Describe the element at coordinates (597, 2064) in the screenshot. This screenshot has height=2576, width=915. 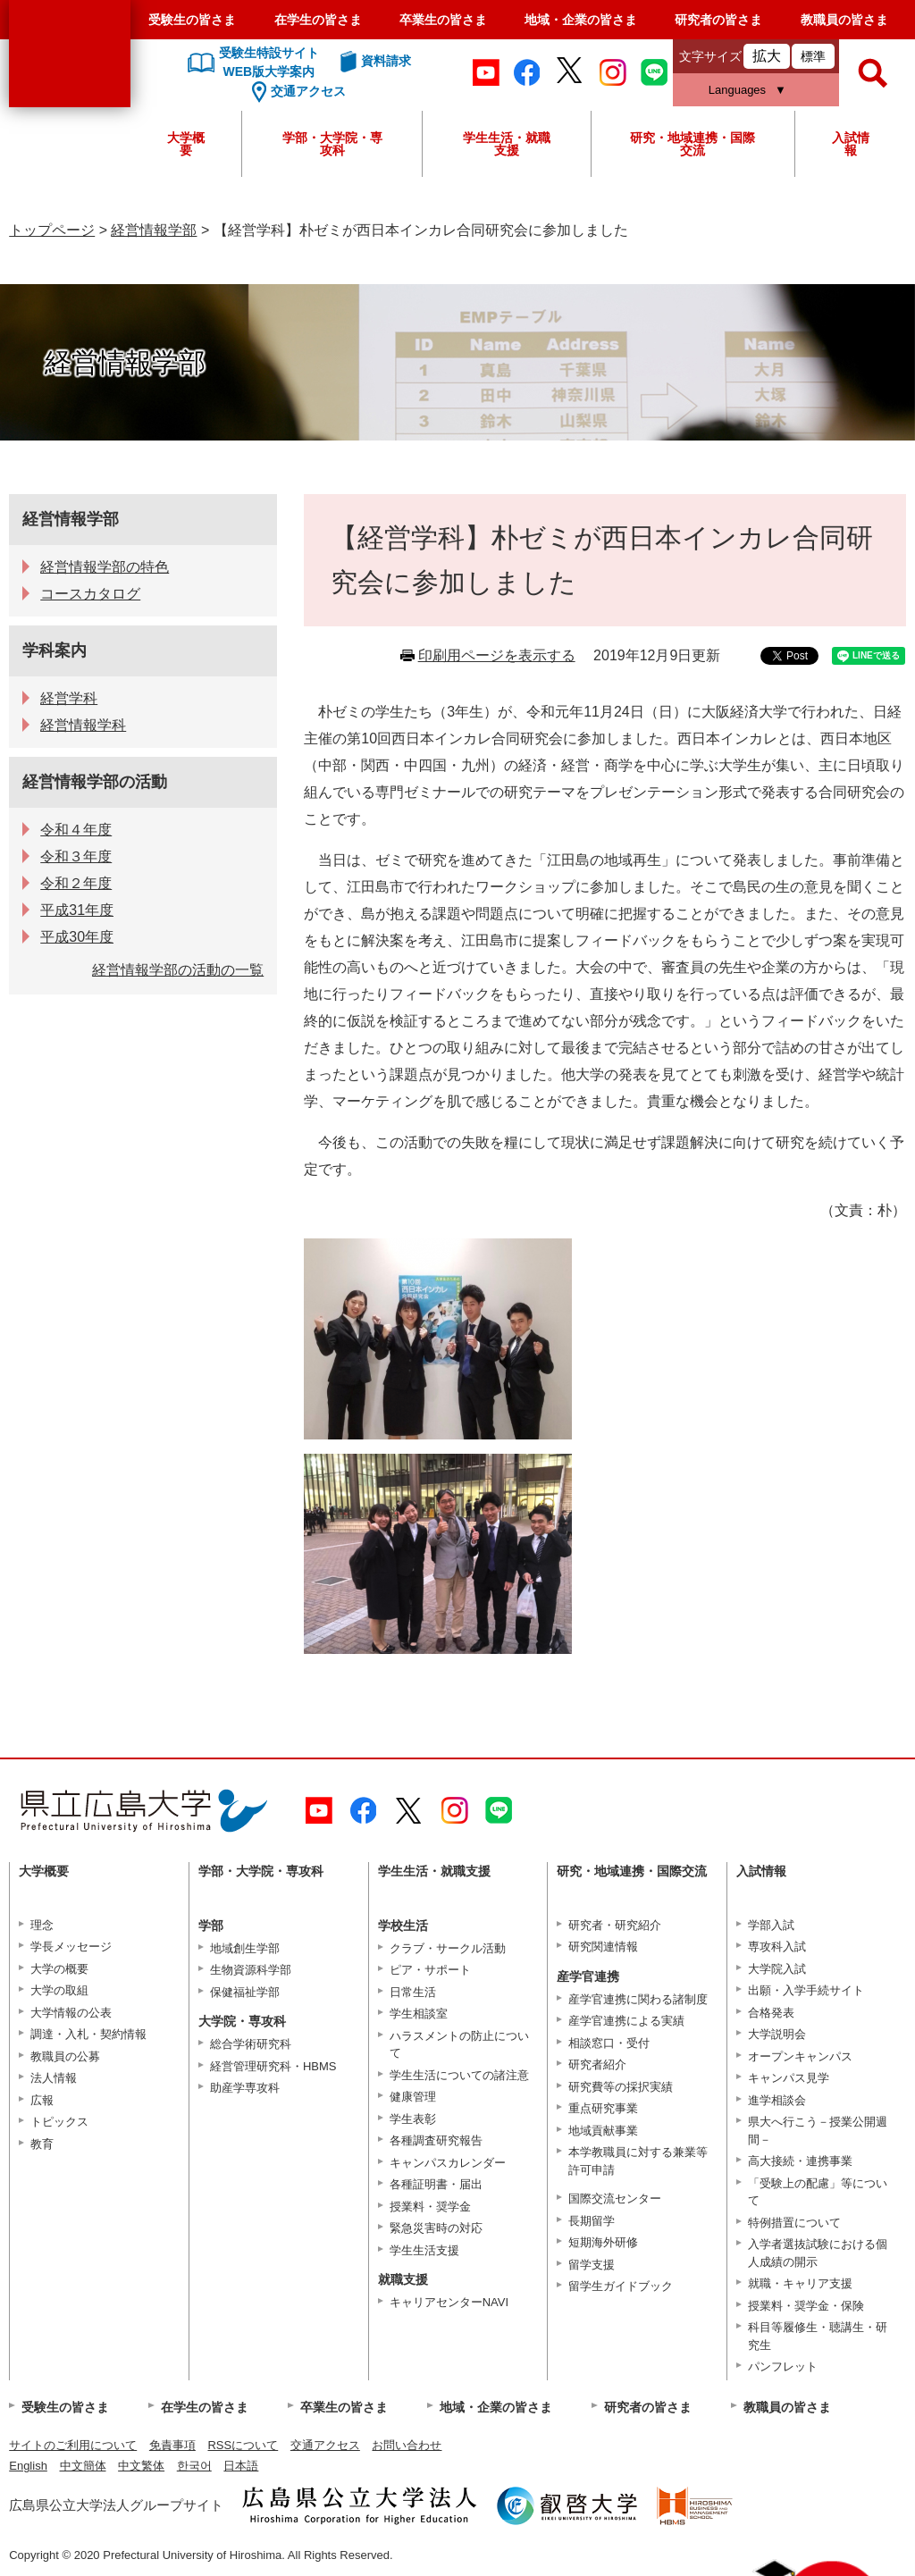
I see `研究者紹介` at that location.